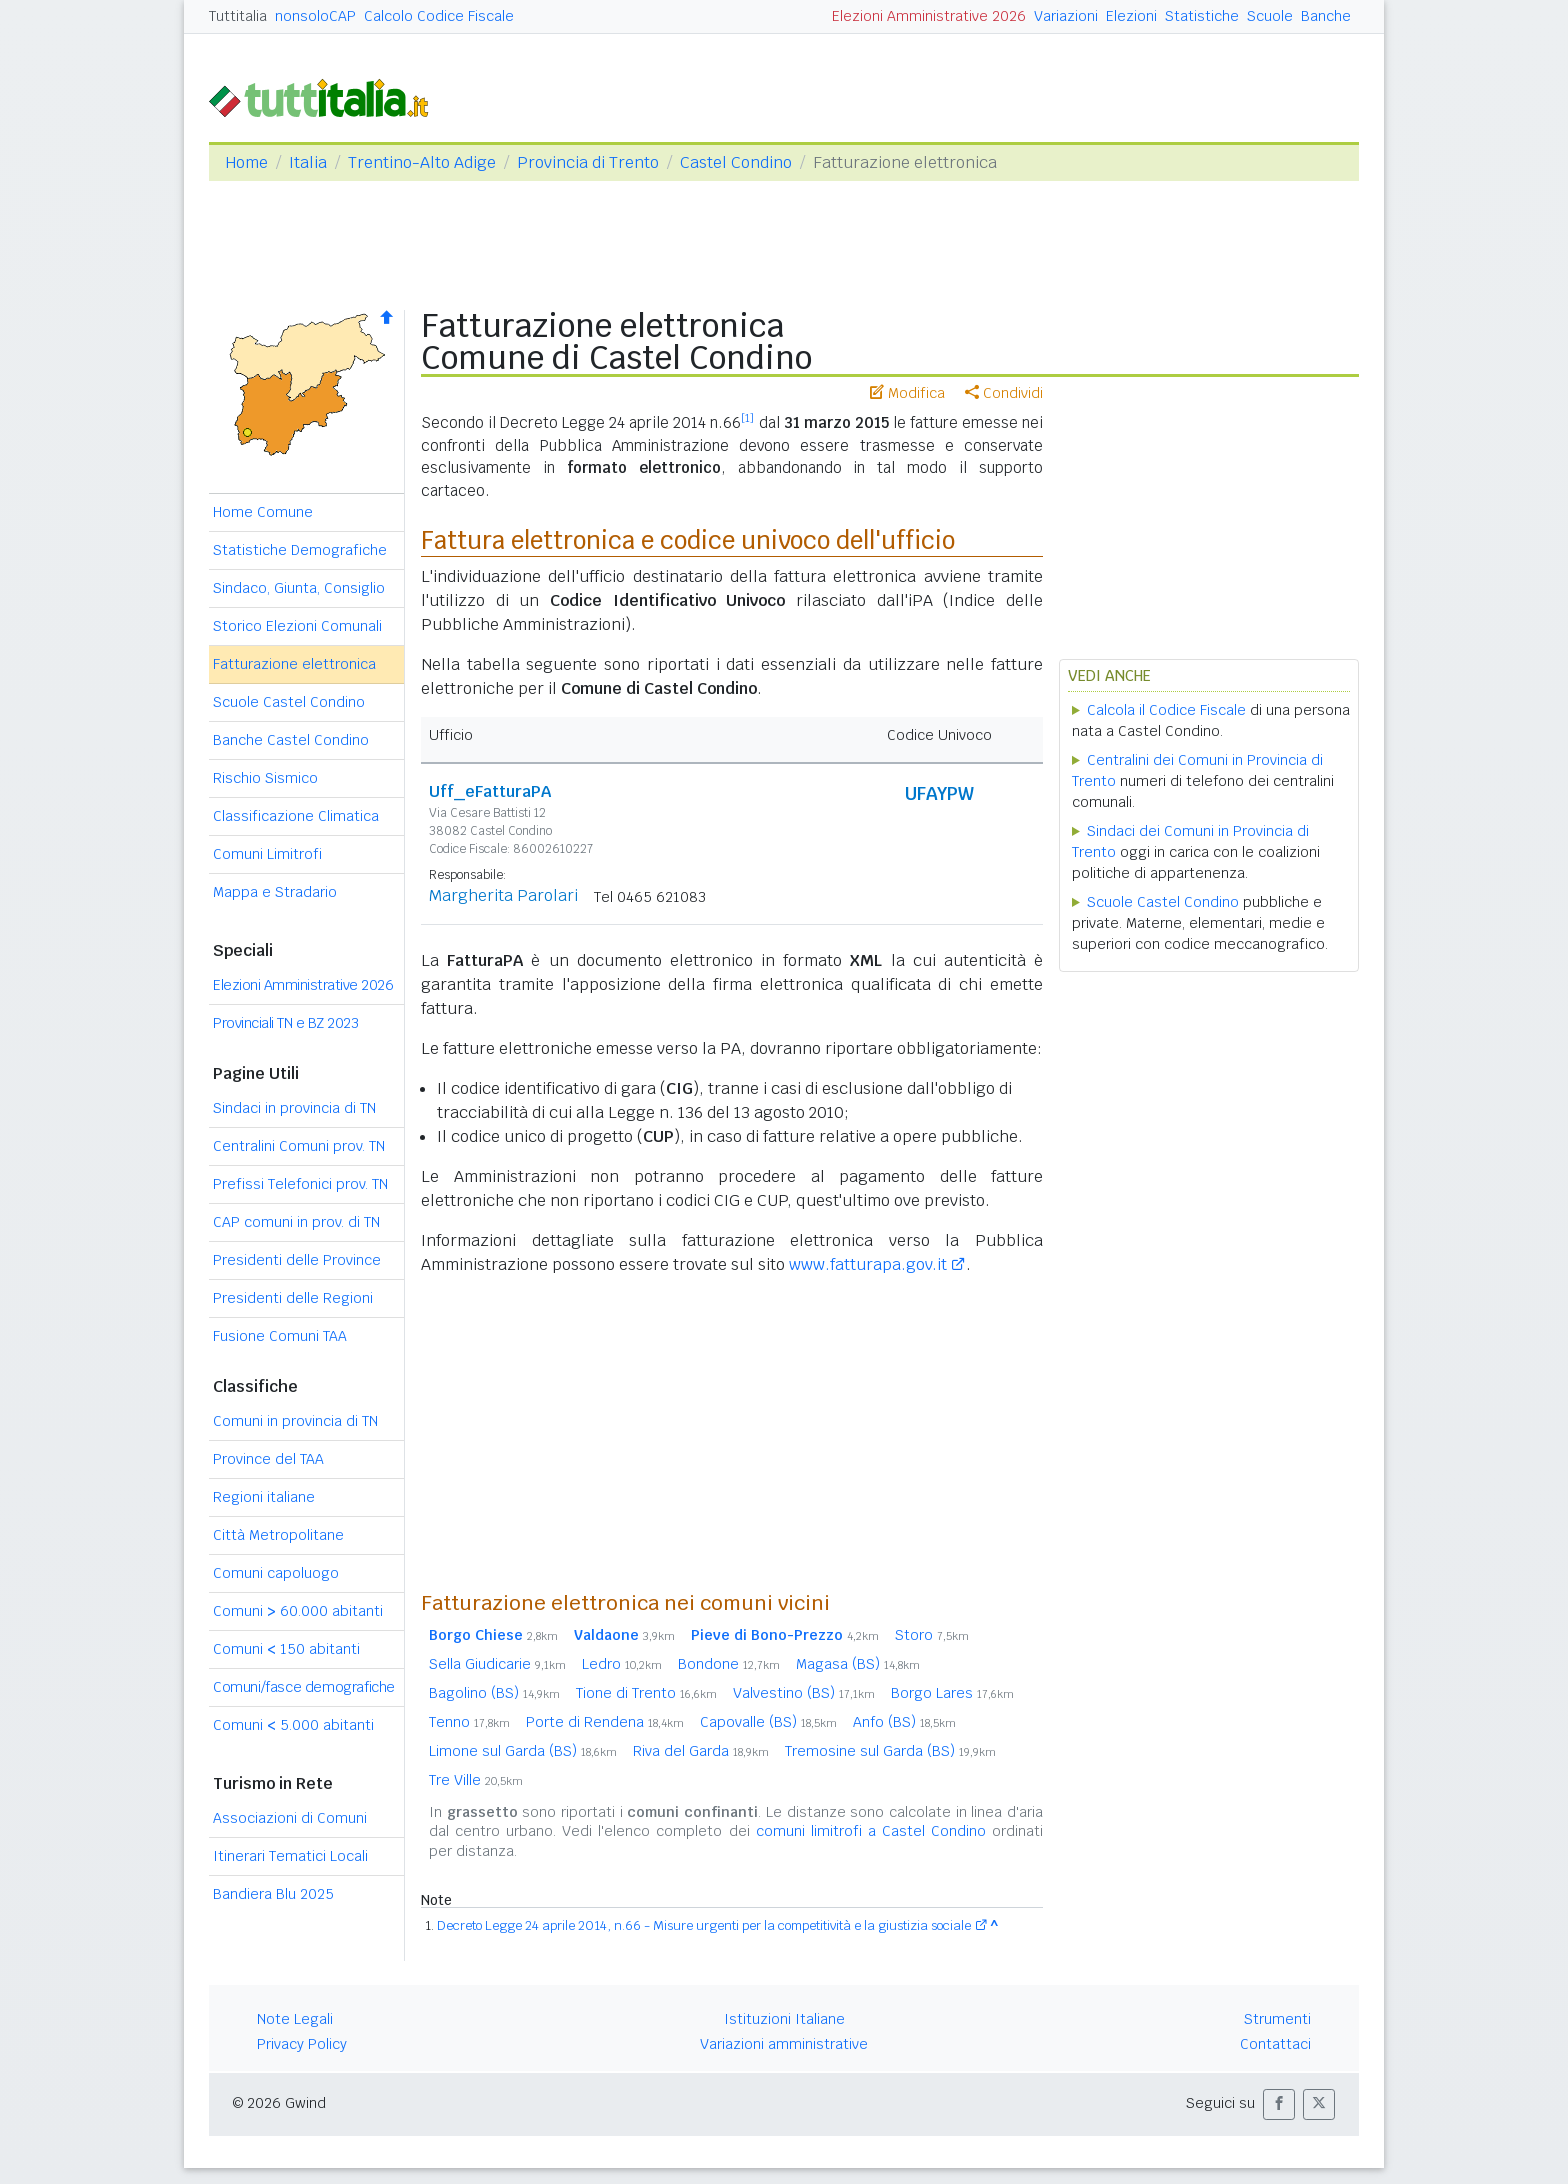 This screenshot has height=2184, width=1568. What do you see at coordinates (290, 1856) in the screenshot?
I see `Itinerari Tematici Locali` at bounding box center [290, 1856].